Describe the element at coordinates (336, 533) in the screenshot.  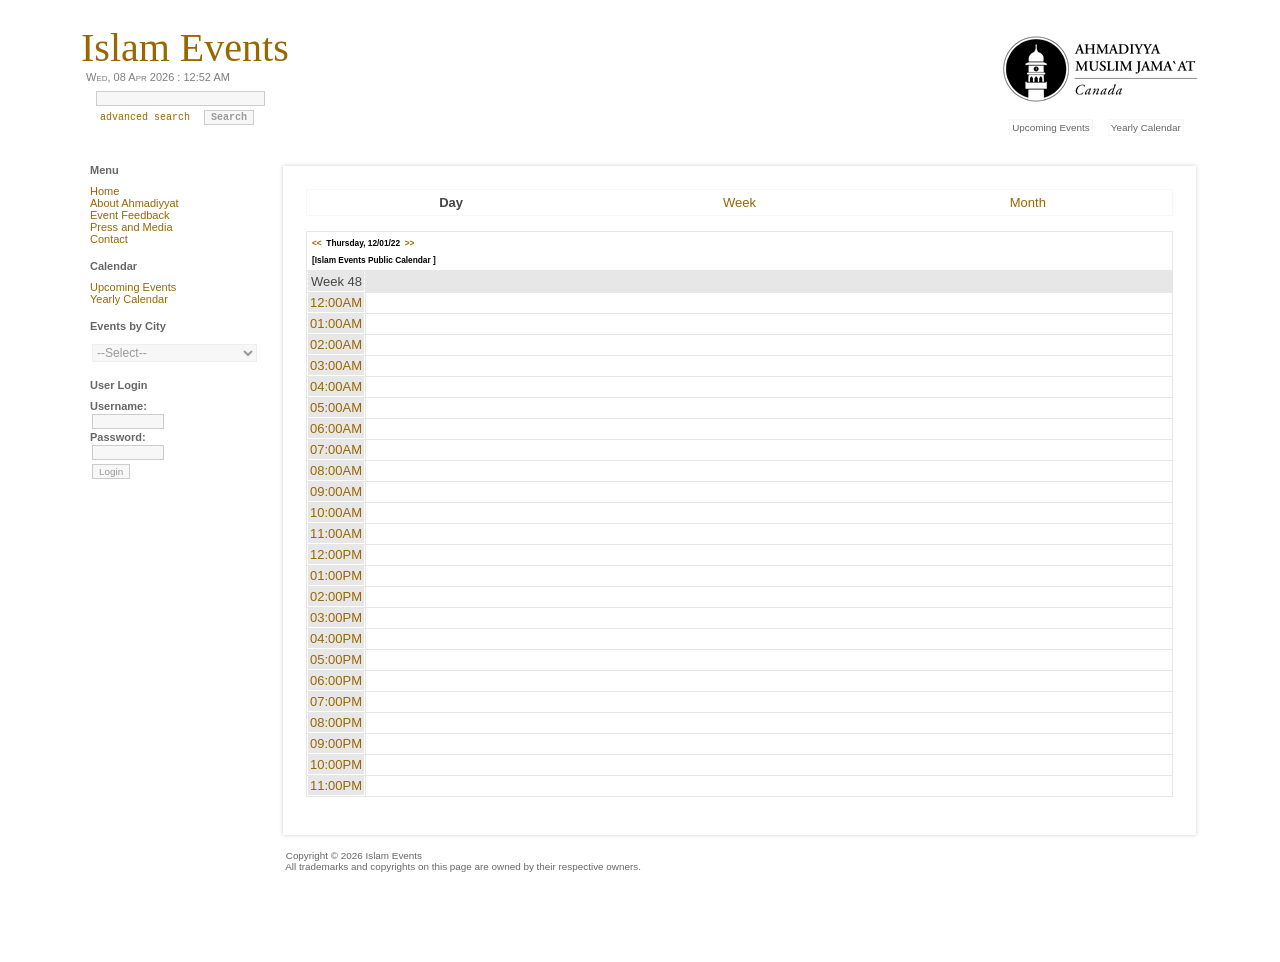
I see `11:00AM` at that location.